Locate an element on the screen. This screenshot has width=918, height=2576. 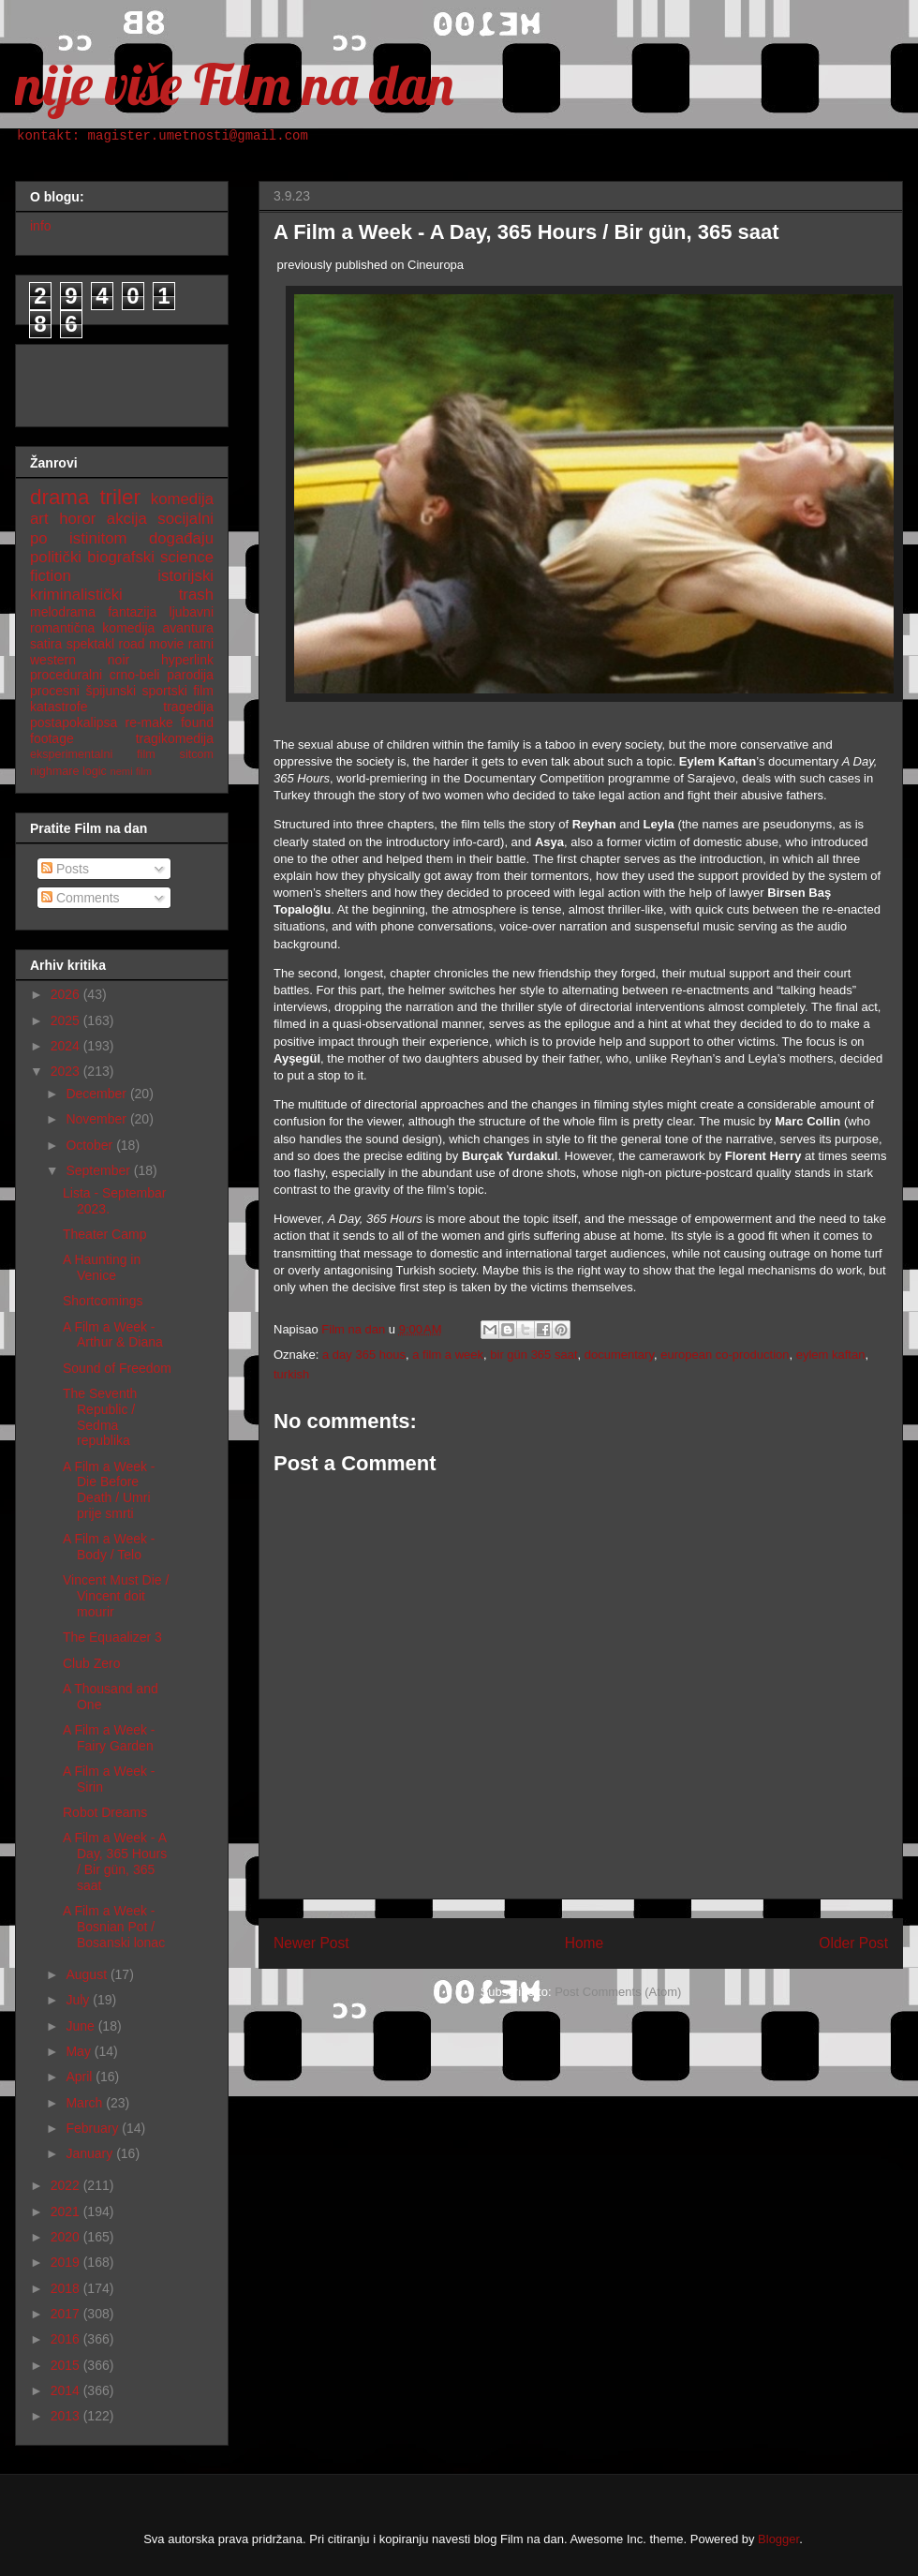
A Film a Week - A Day, 365 Hours / Bir gün, 365 saat is located at coordinates (115, 1861).